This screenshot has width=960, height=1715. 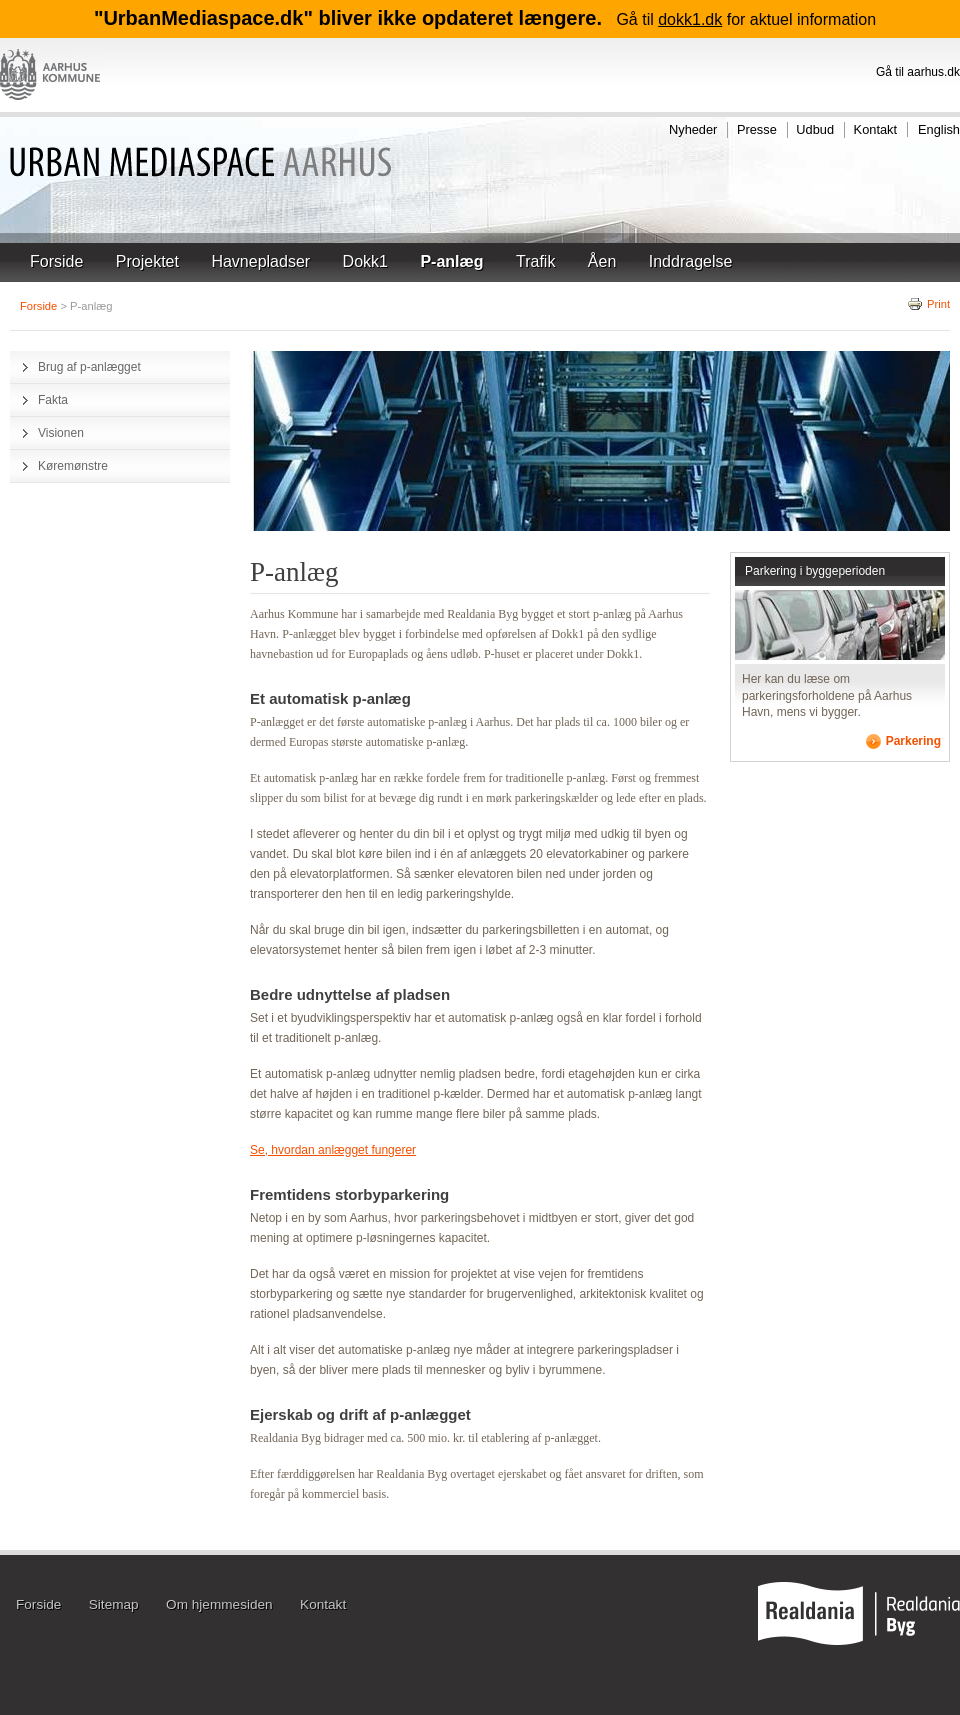 What do you see at coordinates (913, 741) in the screenshot?
I see `Parkering` at bounding box center [913, 741].